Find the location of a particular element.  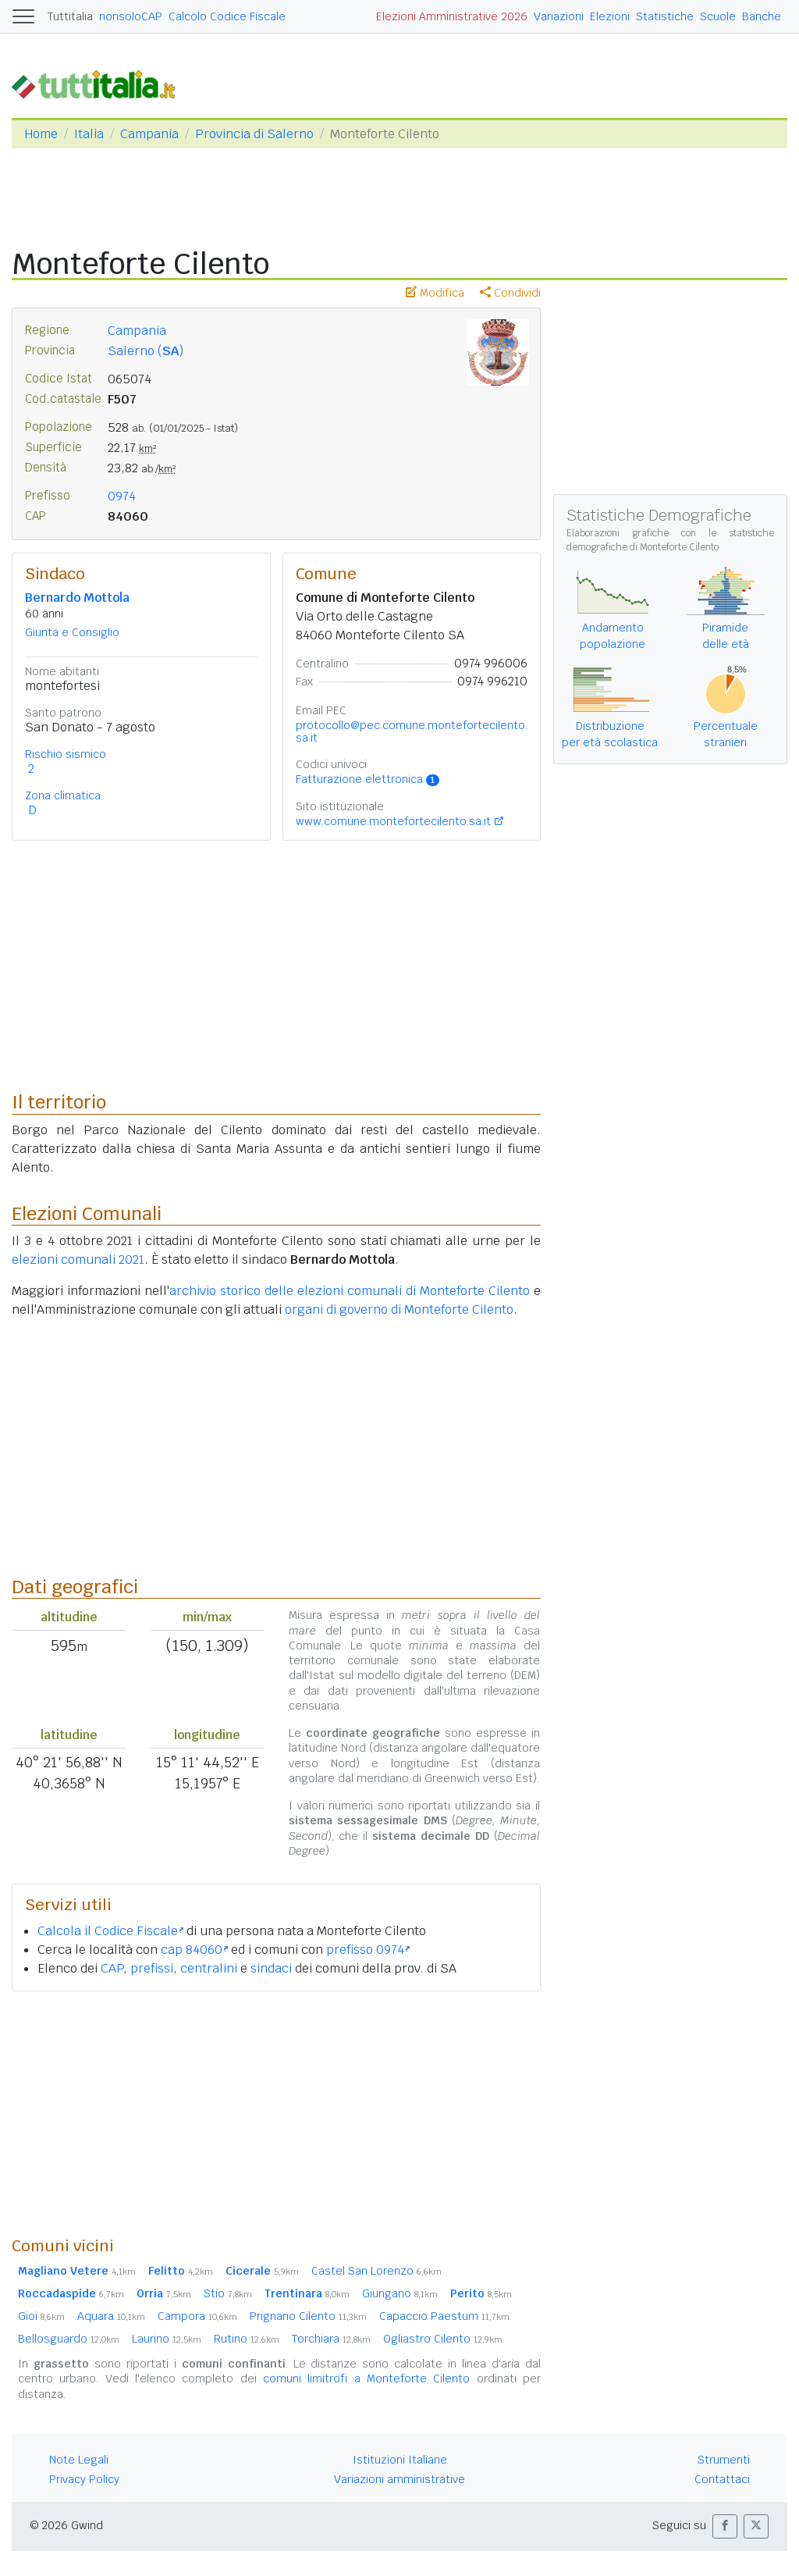

Elezioni is located at coordinates (610, 16).